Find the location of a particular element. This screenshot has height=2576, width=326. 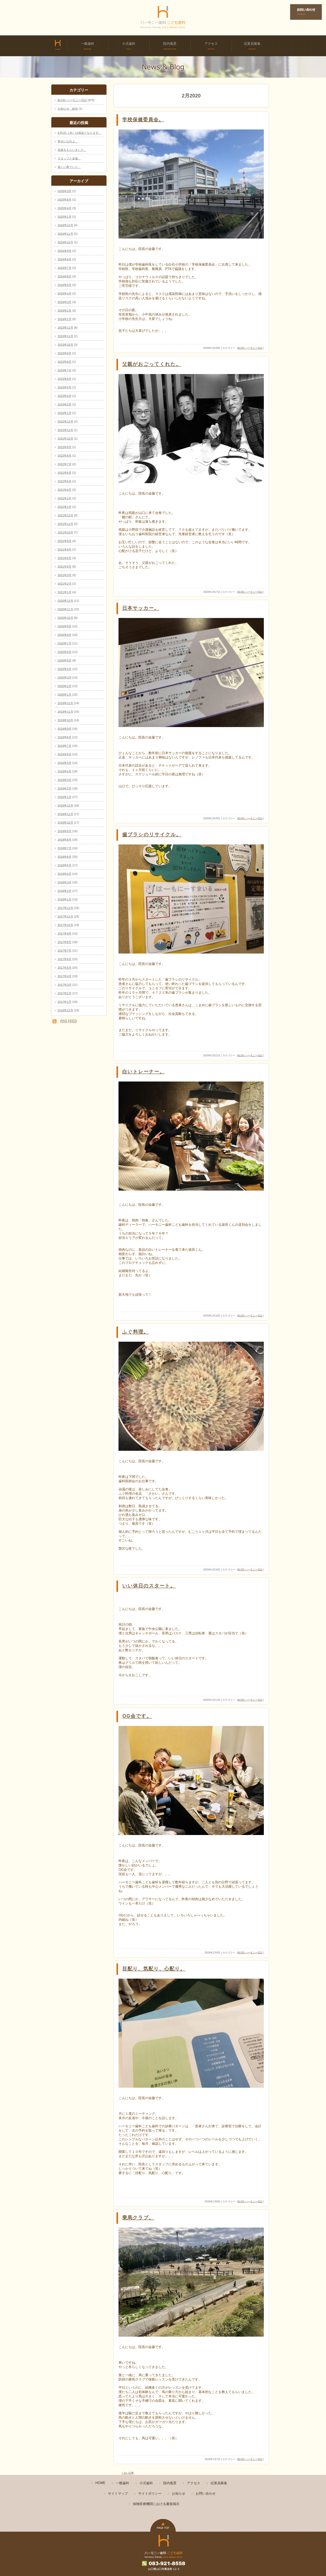

2018年8月 is located at coordinates (65, 839).